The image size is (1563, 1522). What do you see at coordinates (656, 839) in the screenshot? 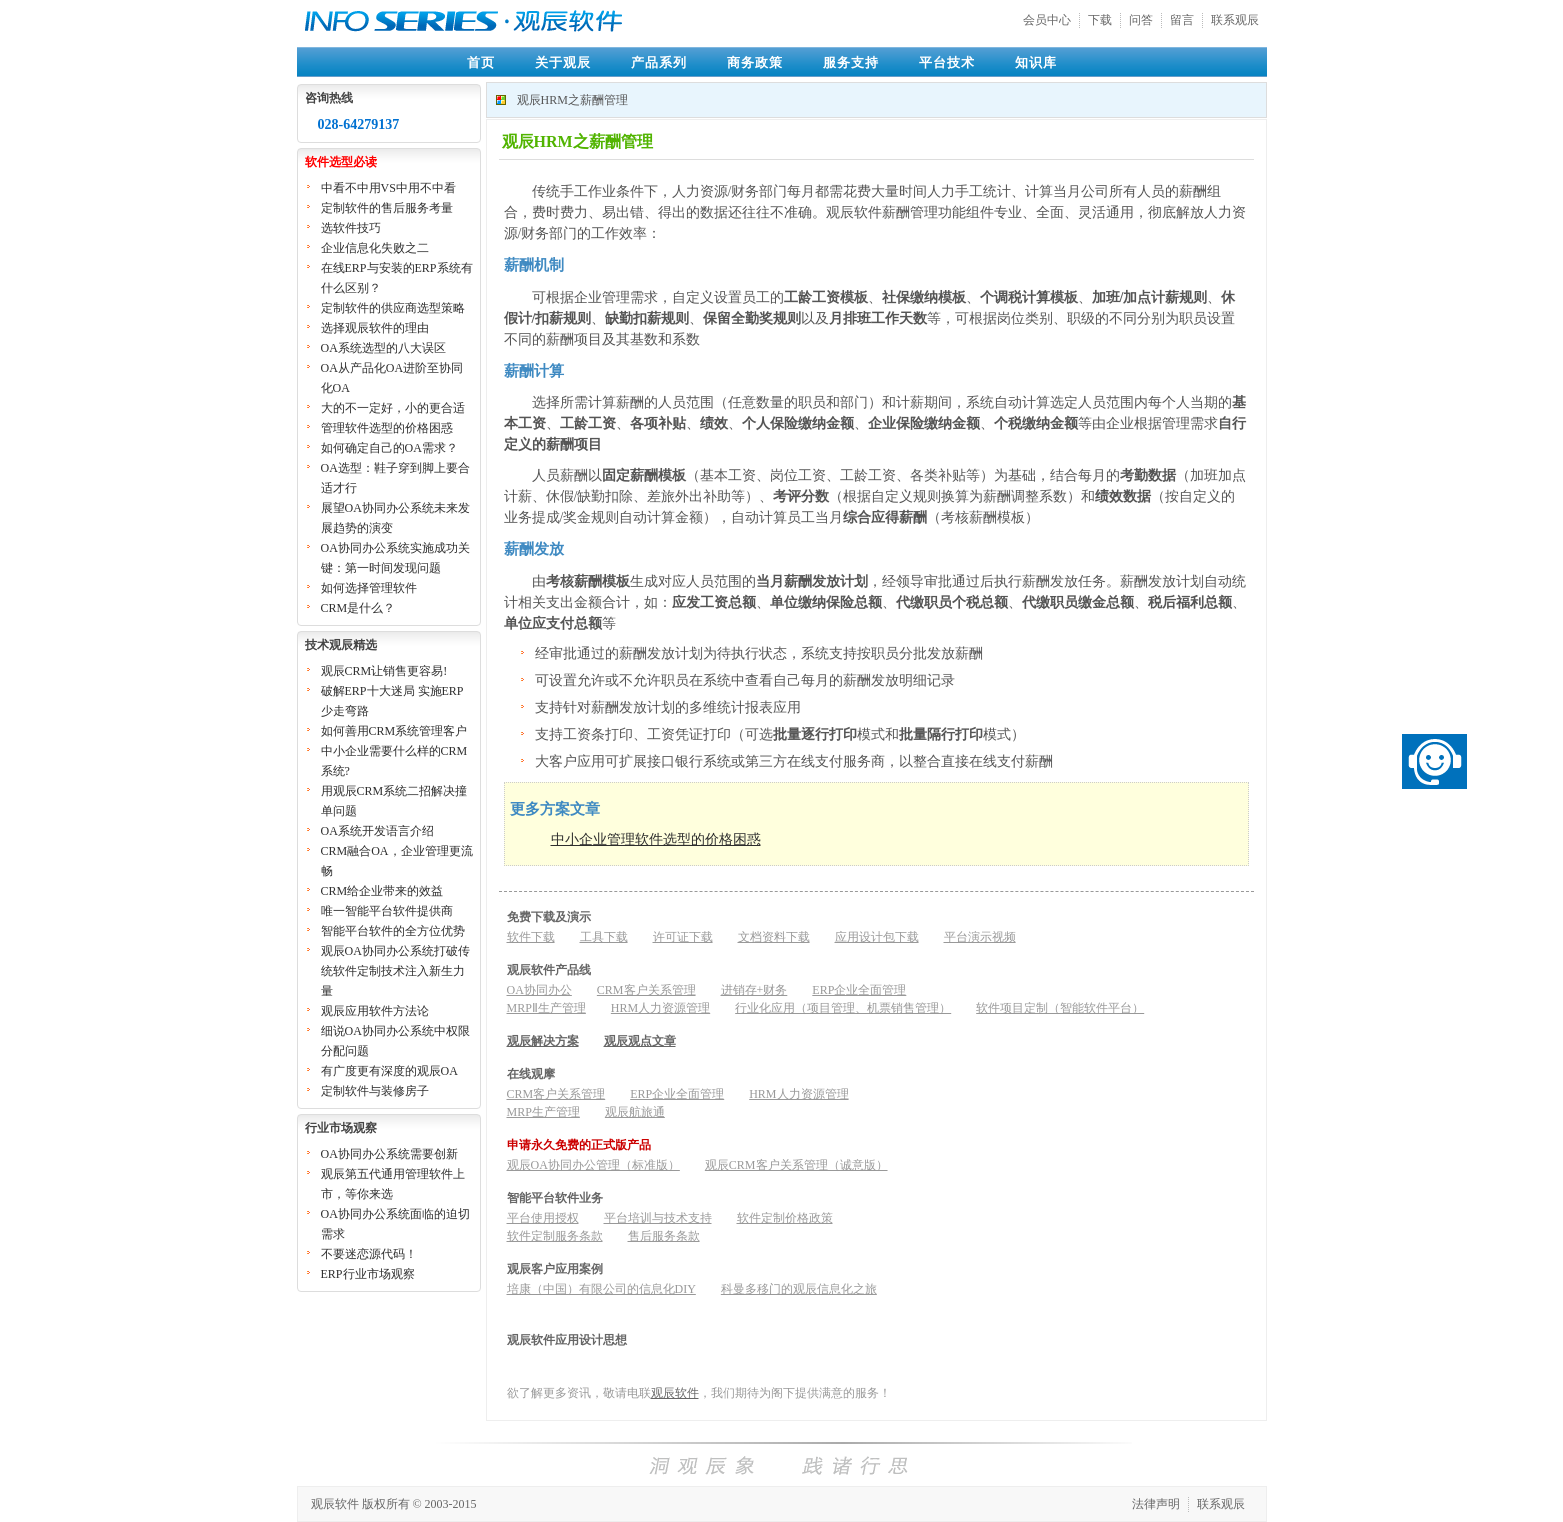
I see `中小企业管理软件选型的价格困惑` at bounding box center [656, 839].